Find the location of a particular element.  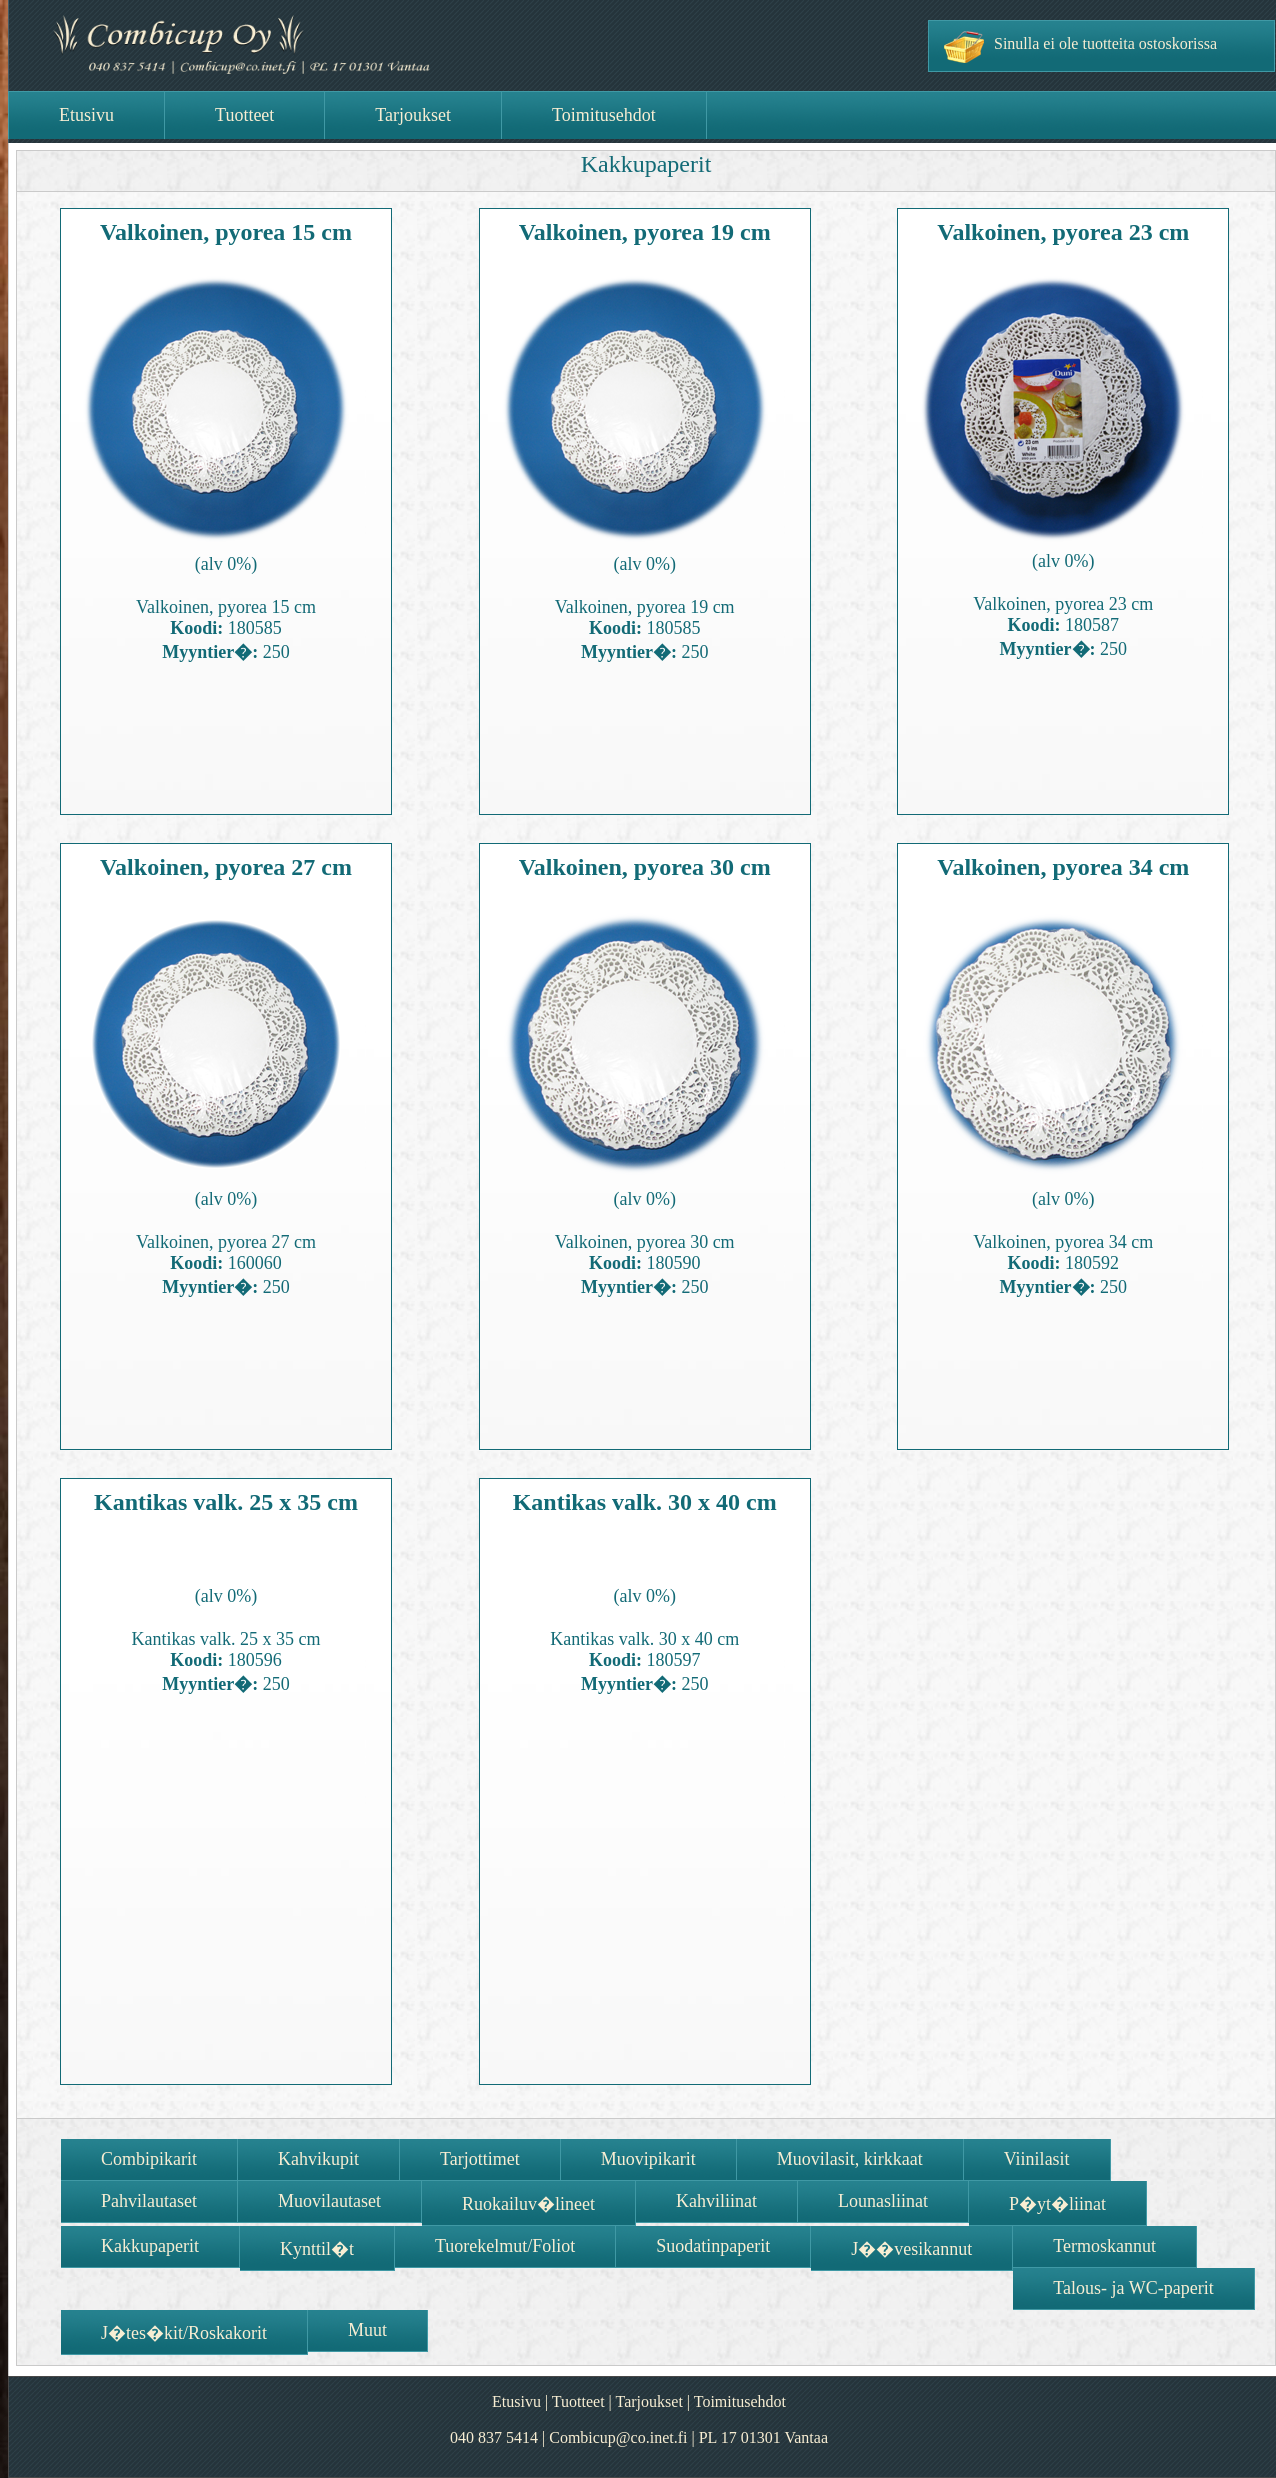

Ruokailuv�lineet is located at coordinates (528, 2204).